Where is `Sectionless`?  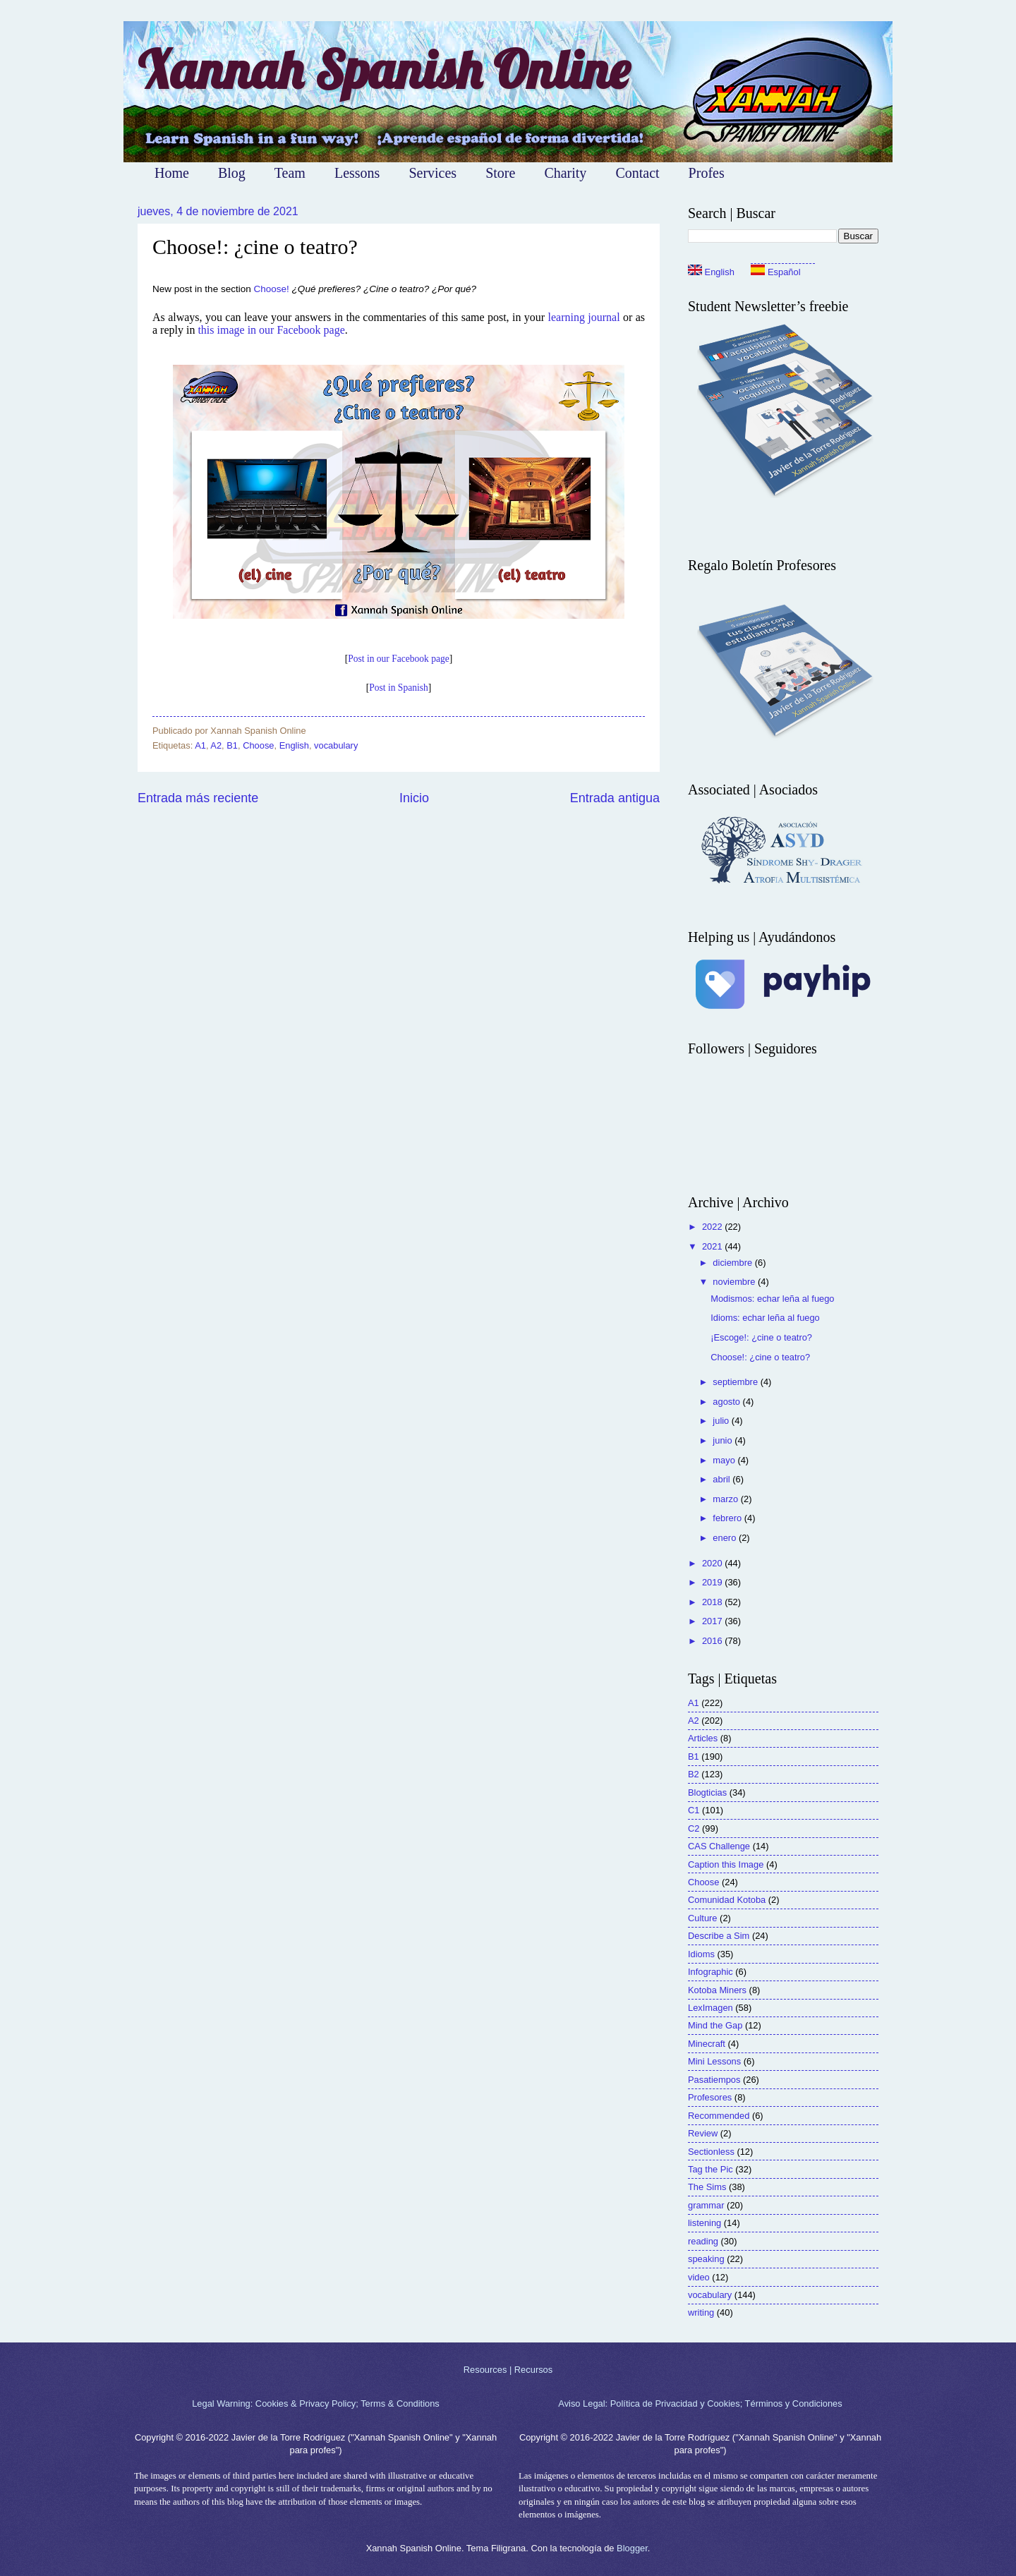
Sectionless is located at coordinates (711, 2151).